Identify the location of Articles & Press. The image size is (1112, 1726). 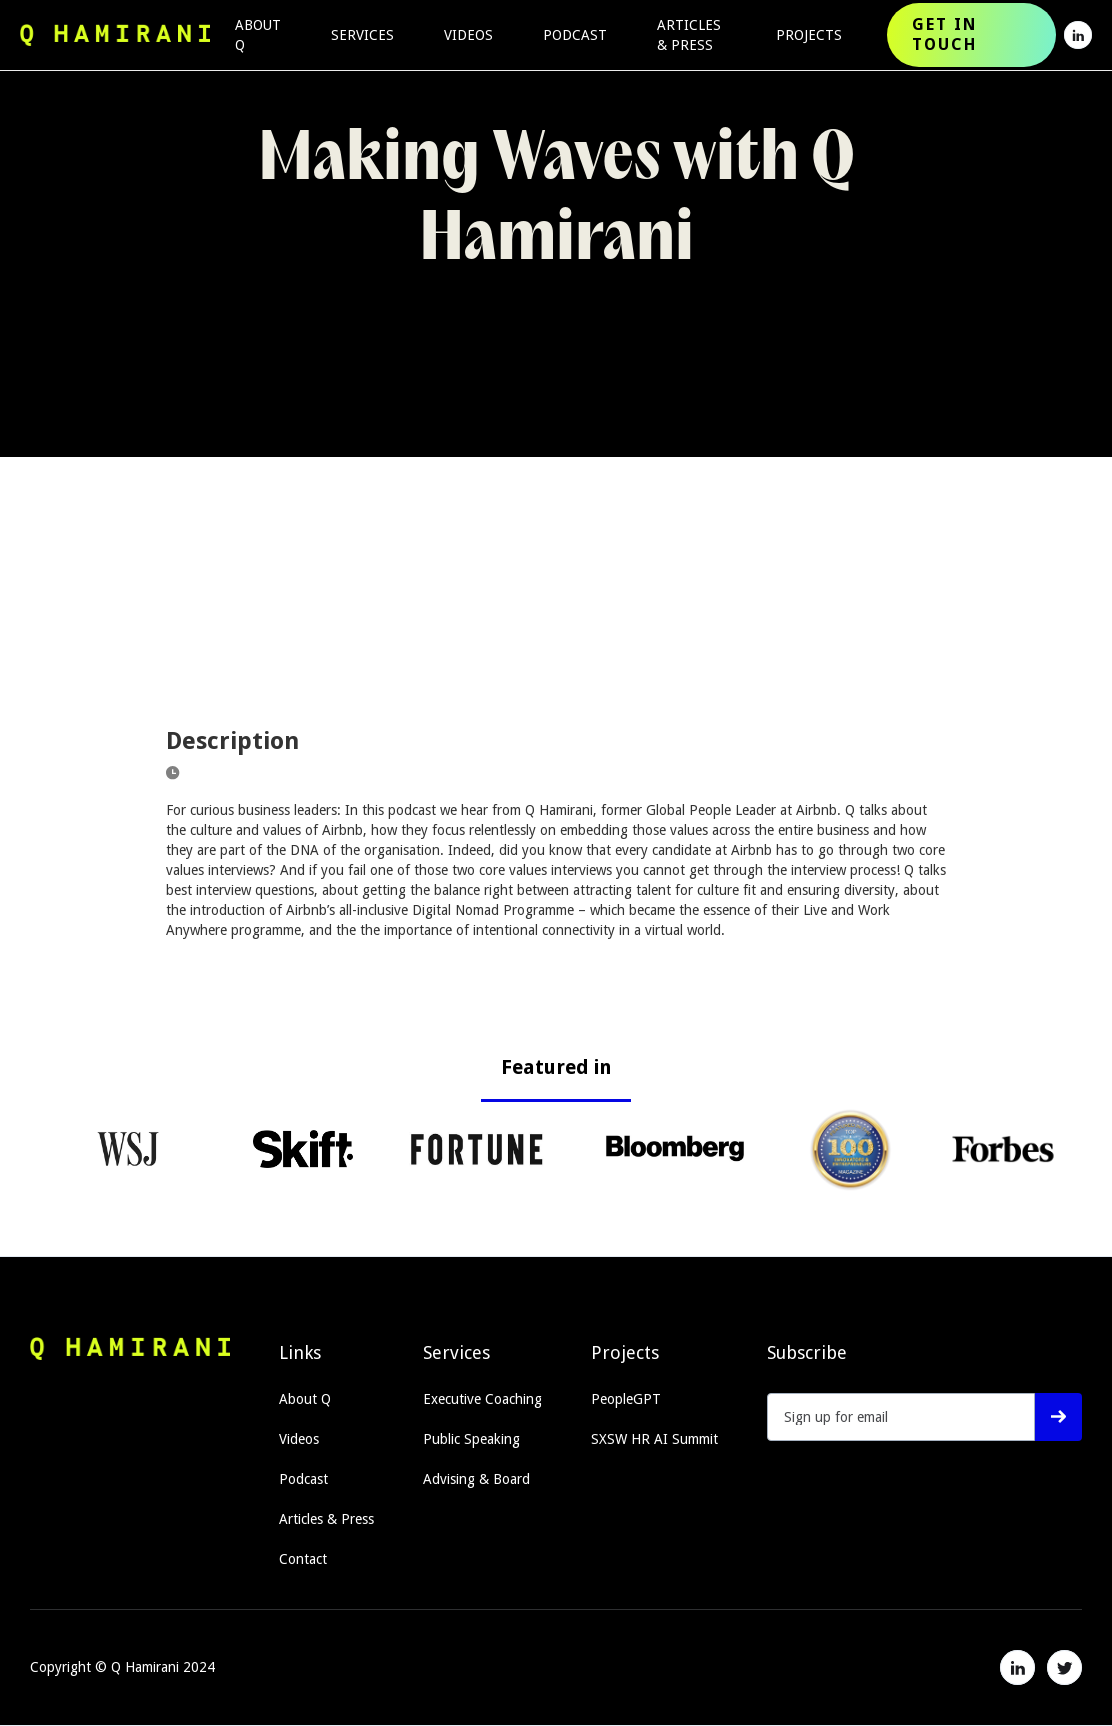
(326, 1519).